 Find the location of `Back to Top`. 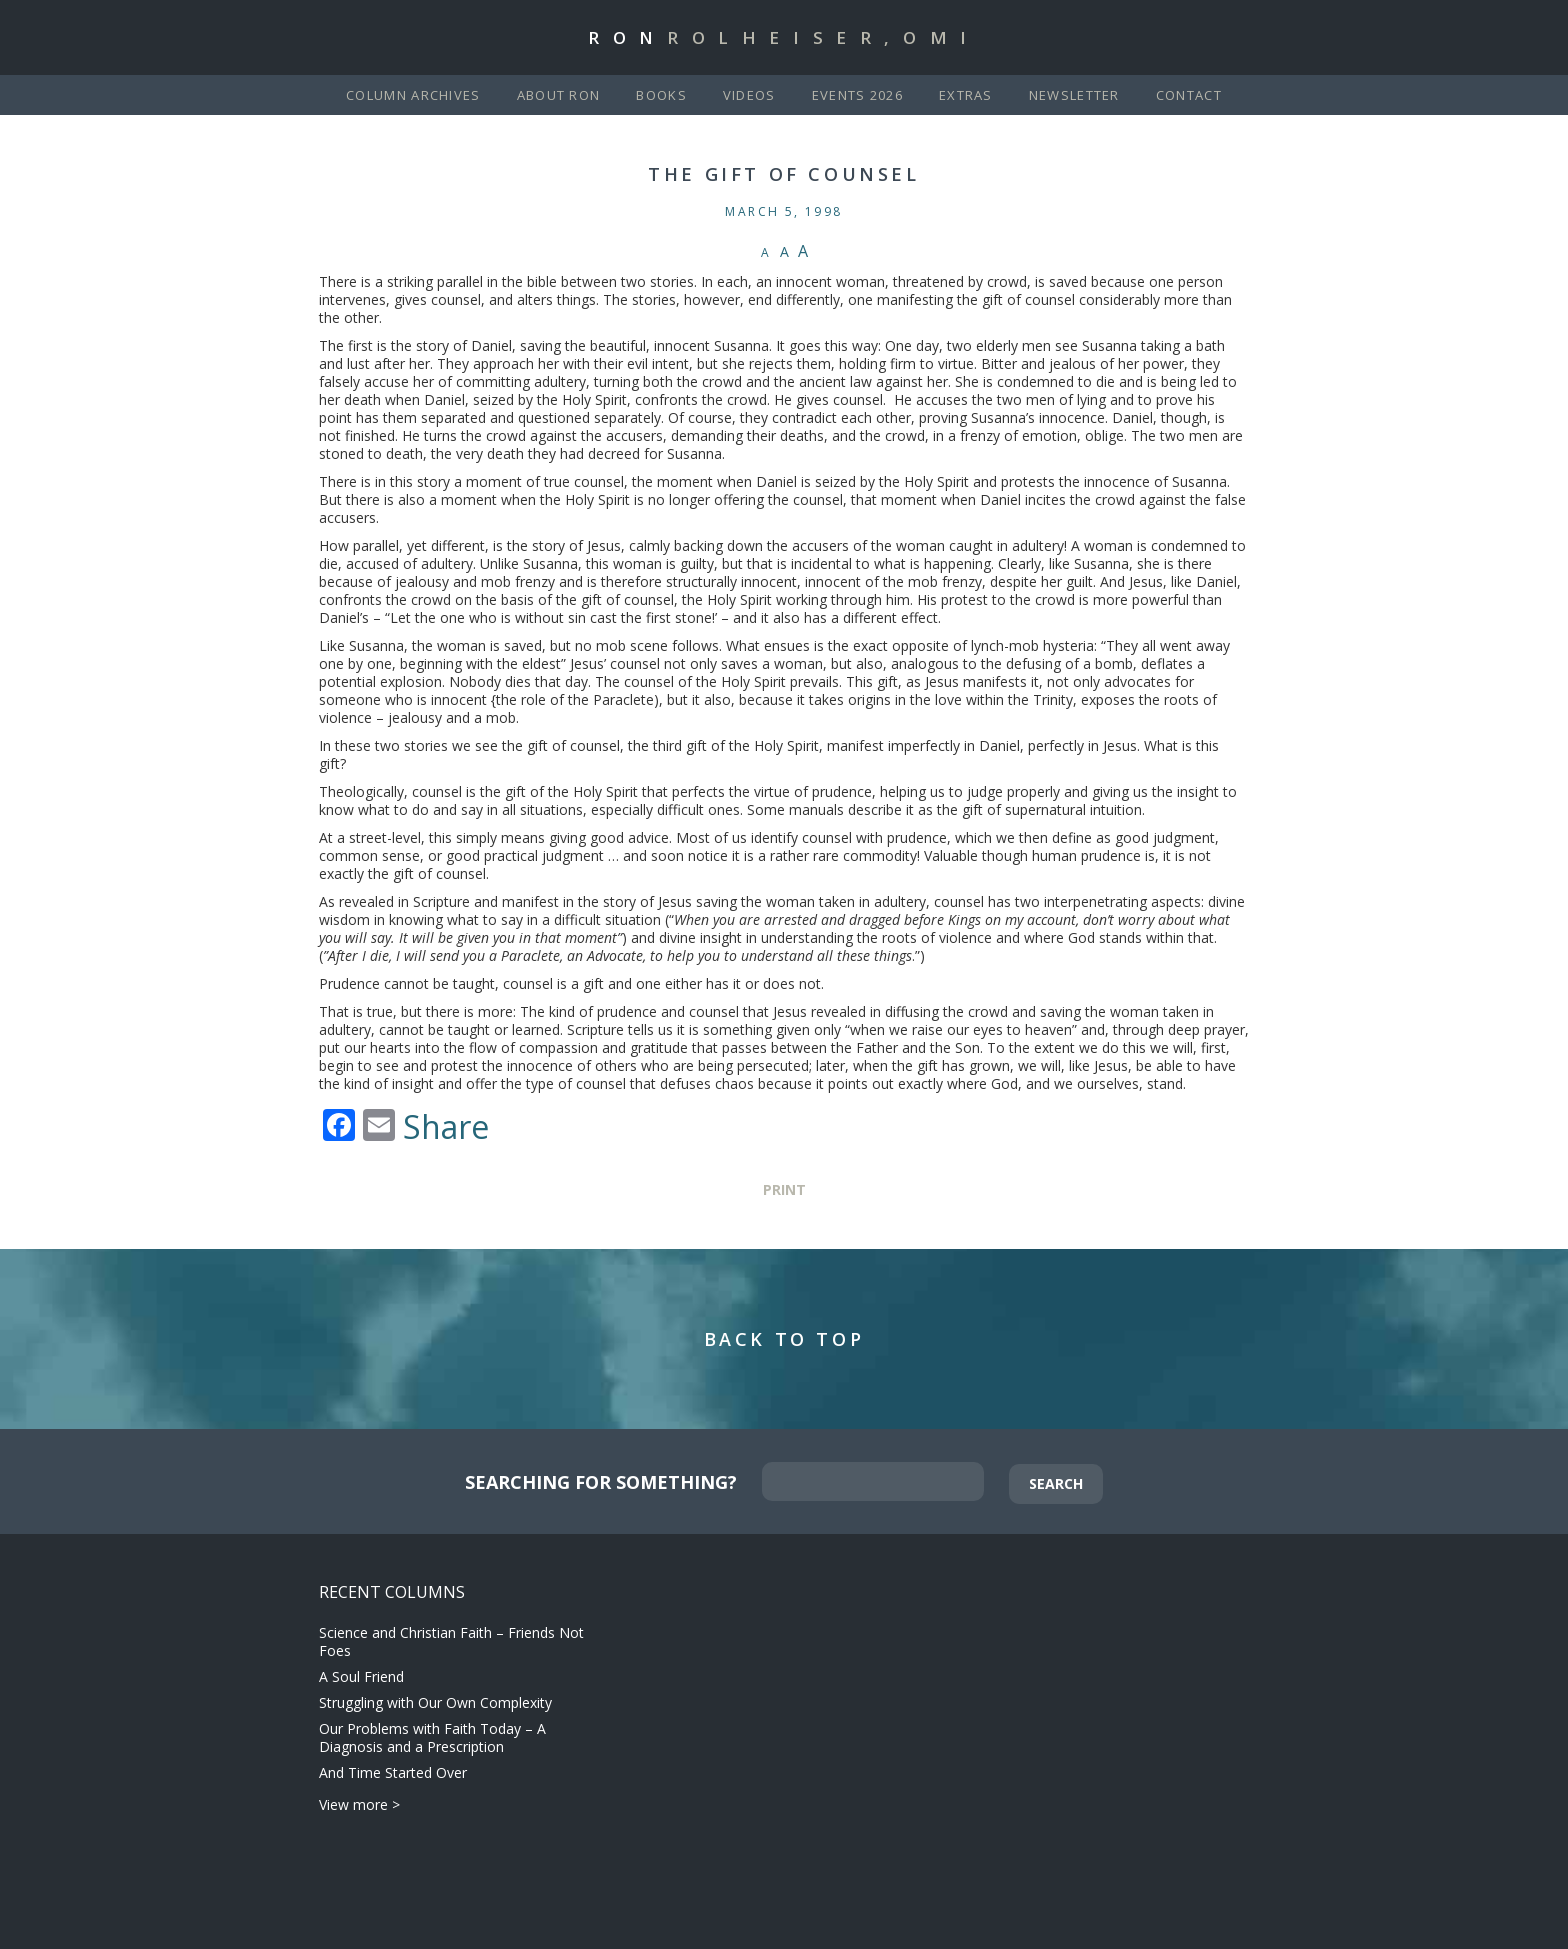

Back to Top is located at coordinates (784, 1339).